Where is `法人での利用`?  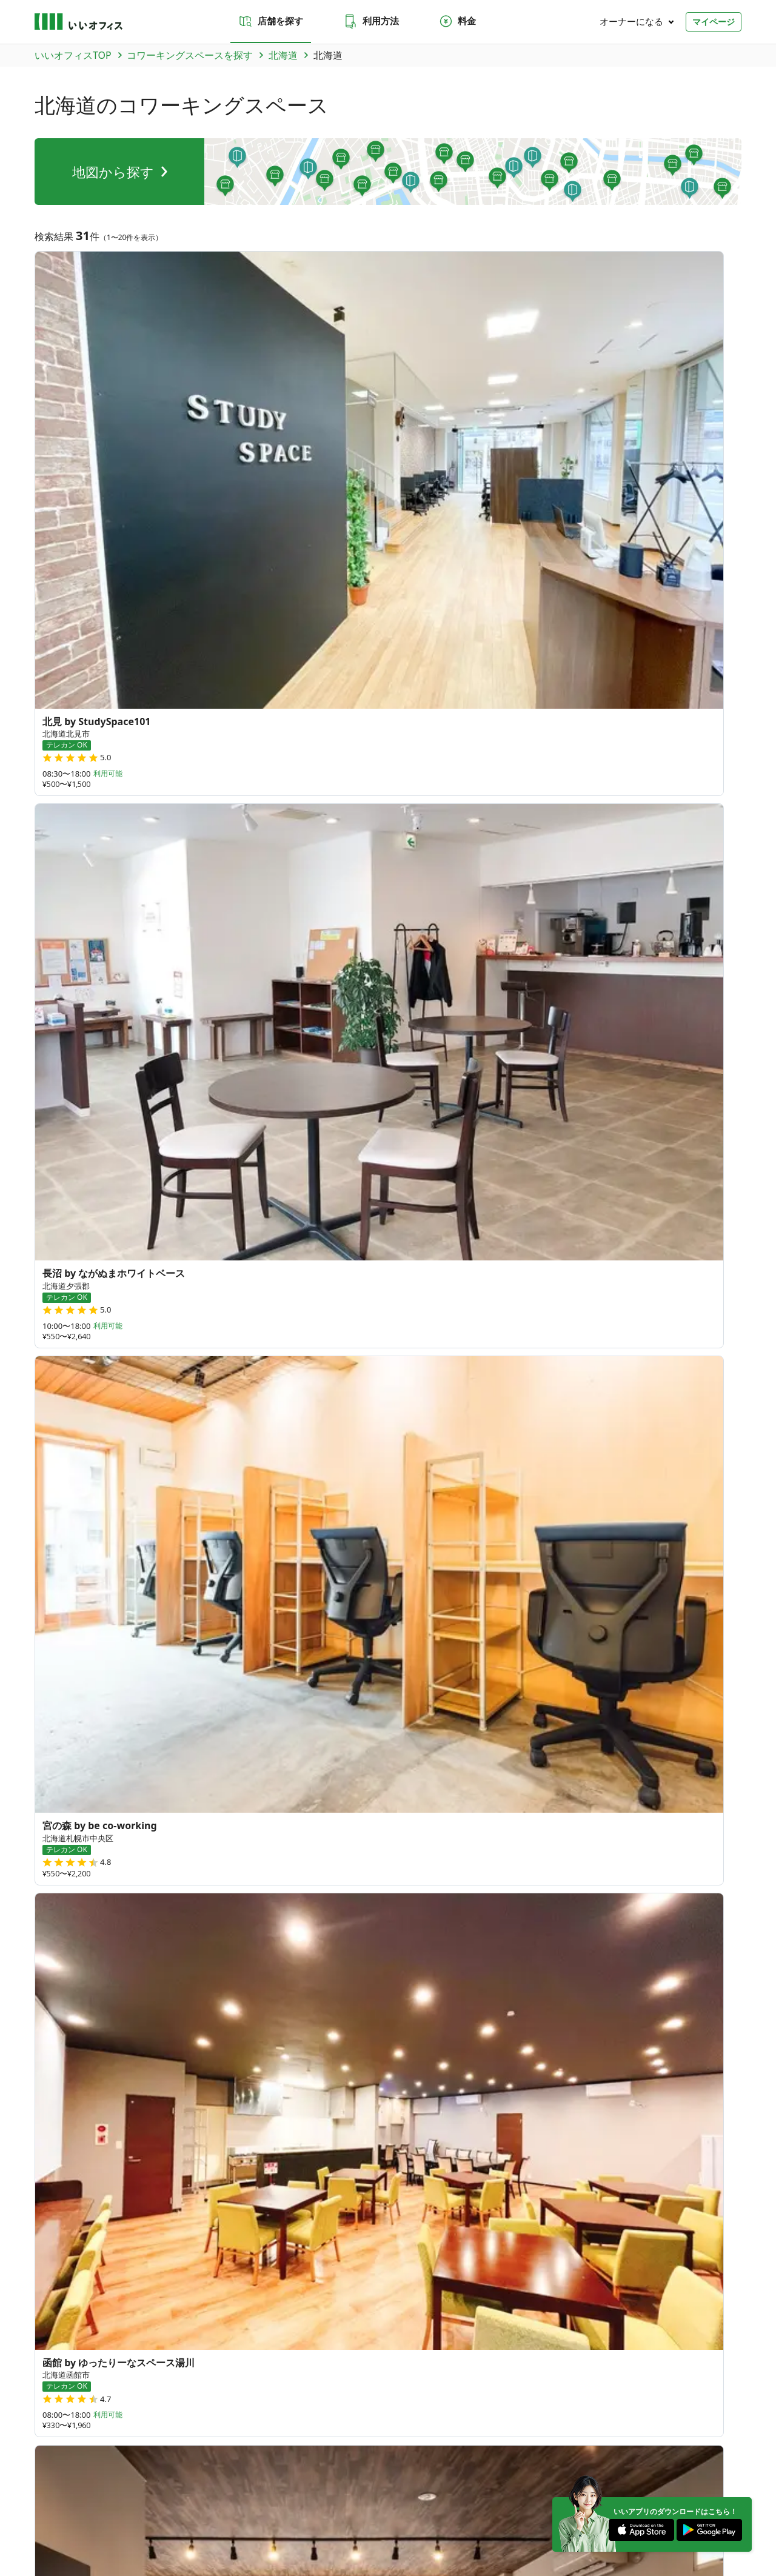 法人での利用 is located at coordinates (397, 2238).